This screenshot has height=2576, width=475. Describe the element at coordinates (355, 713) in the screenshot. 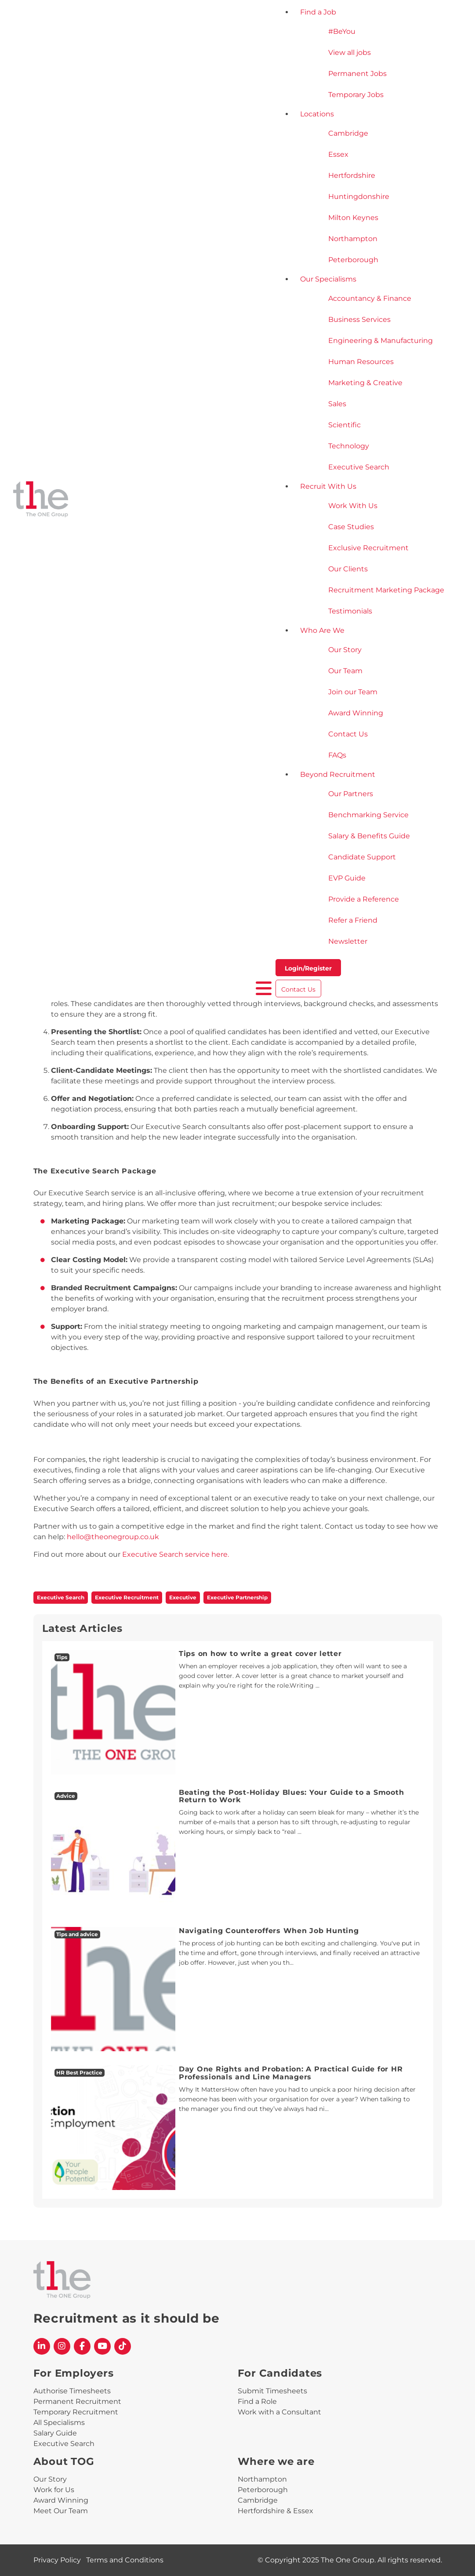

I see `Award Winning` at that location.